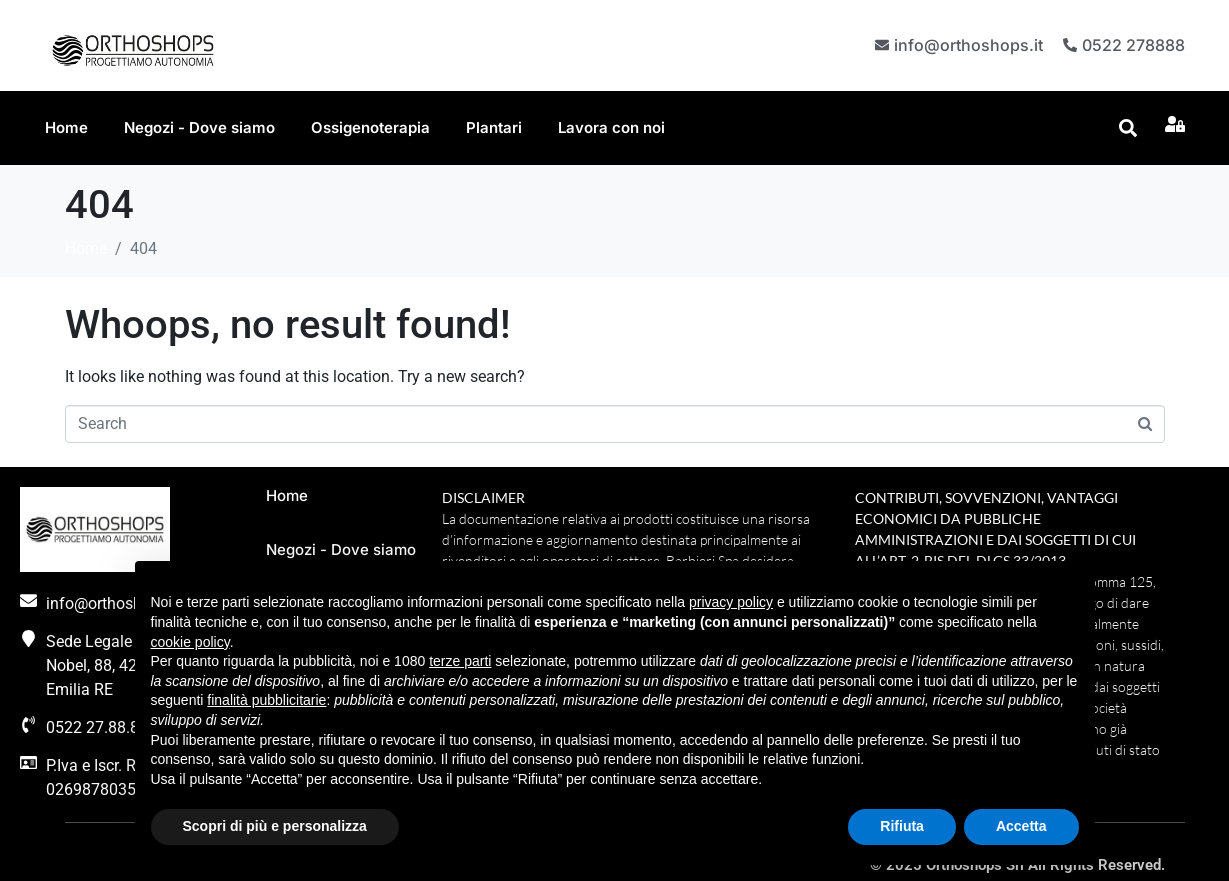 The image size is (1229, 881). I want to click on privacy policy [button], so click(731, 602).